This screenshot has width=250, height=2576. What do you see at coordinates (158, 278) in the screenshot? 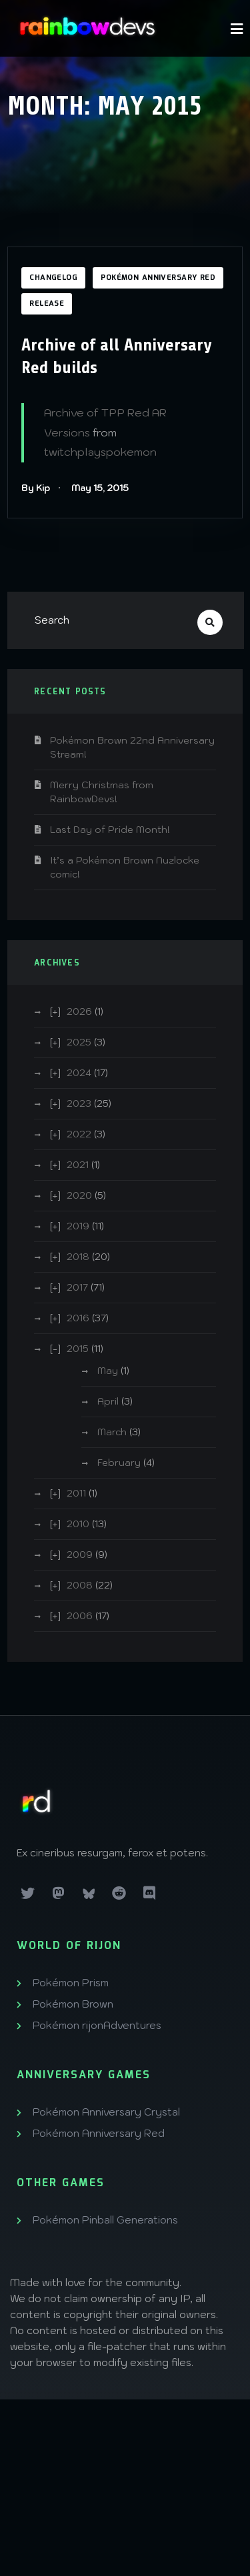
I see `Pokémon Anniversary Red` at bounding box center [158, 278].